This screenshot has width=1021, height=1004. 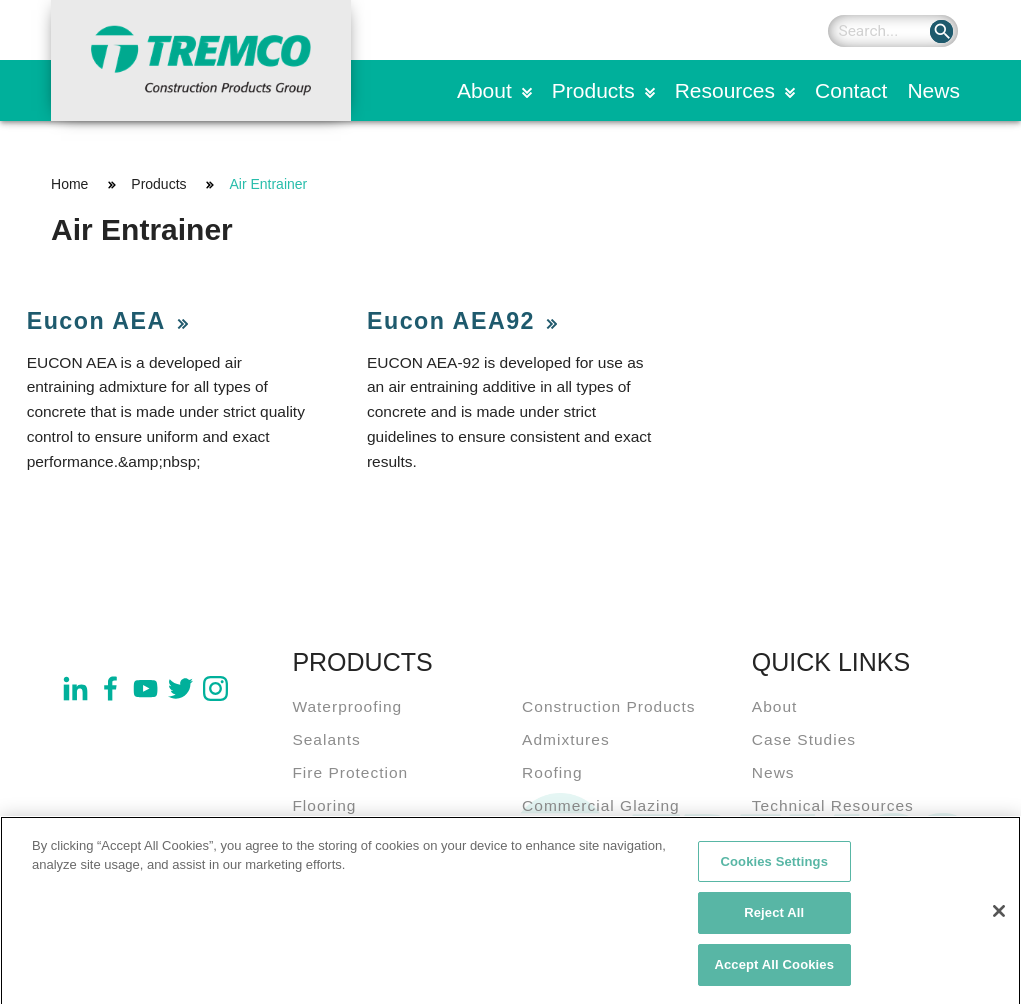 What do you see at coordinates (833, 805) in the screenshot?
I see `Technical Resources` at bounding box center [833, 805].